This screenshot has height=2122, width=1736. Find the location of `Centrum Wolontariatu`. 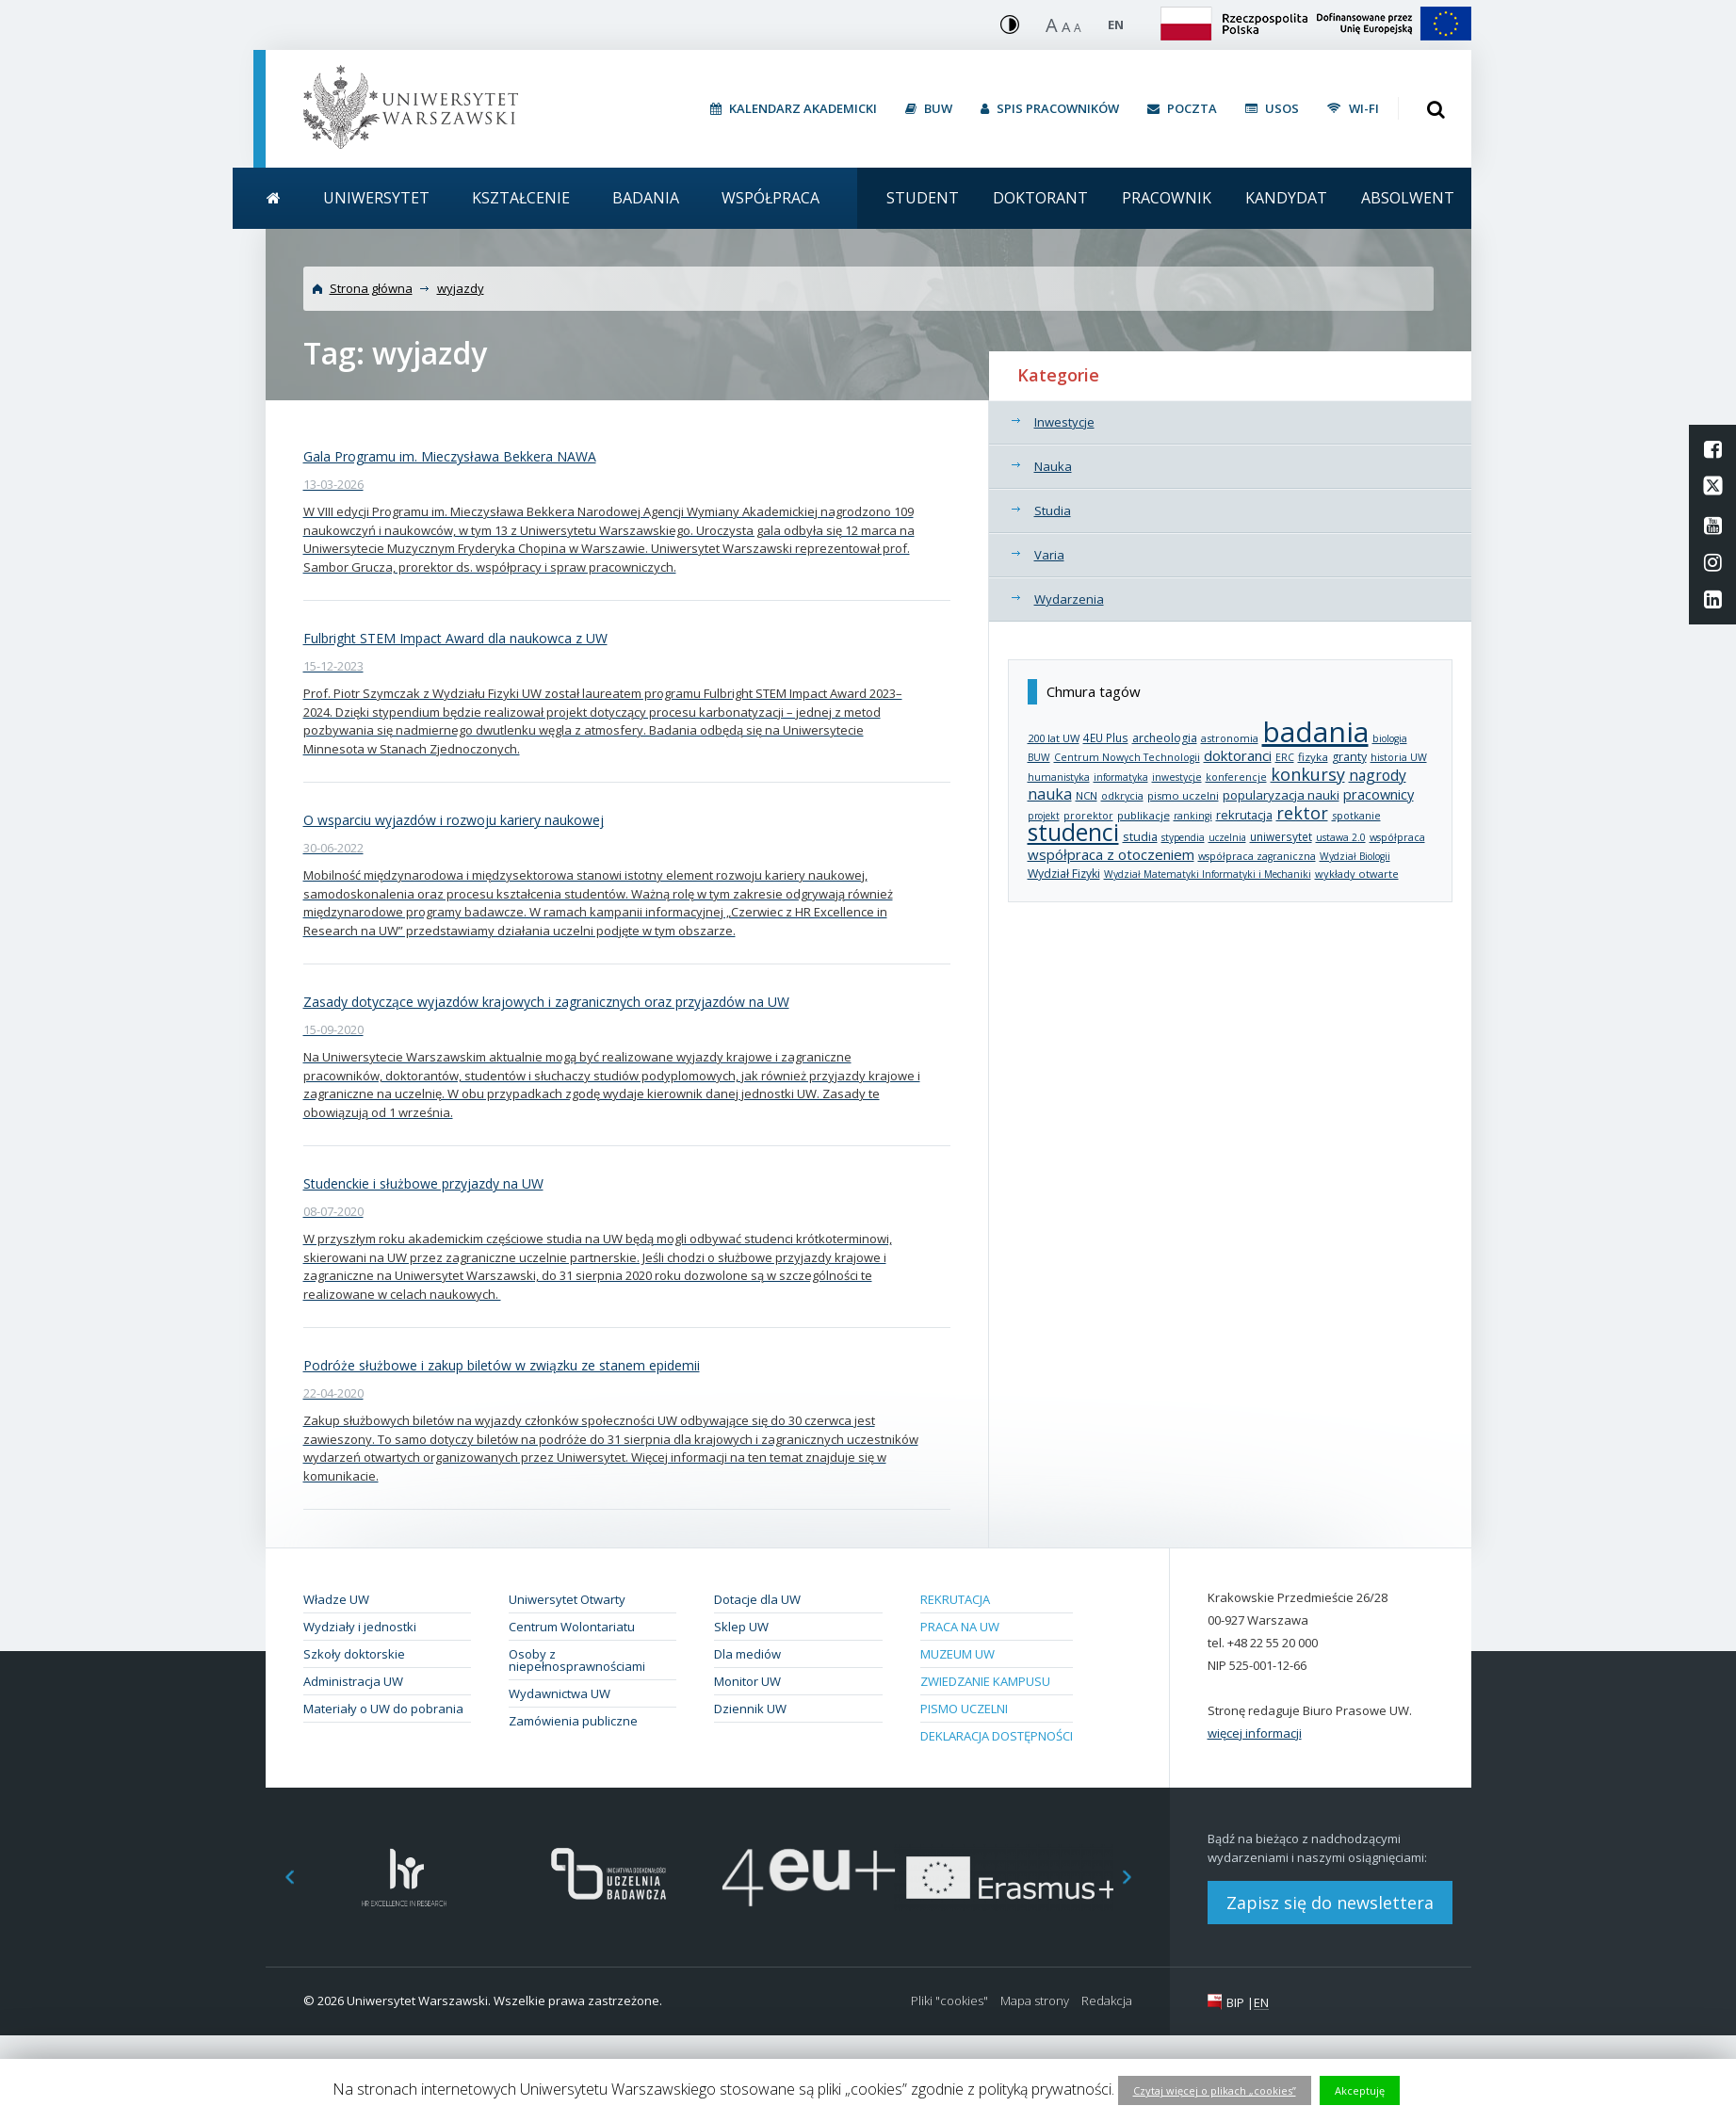

Centrum Wolontariatu is located at coordinates (572, 1626).